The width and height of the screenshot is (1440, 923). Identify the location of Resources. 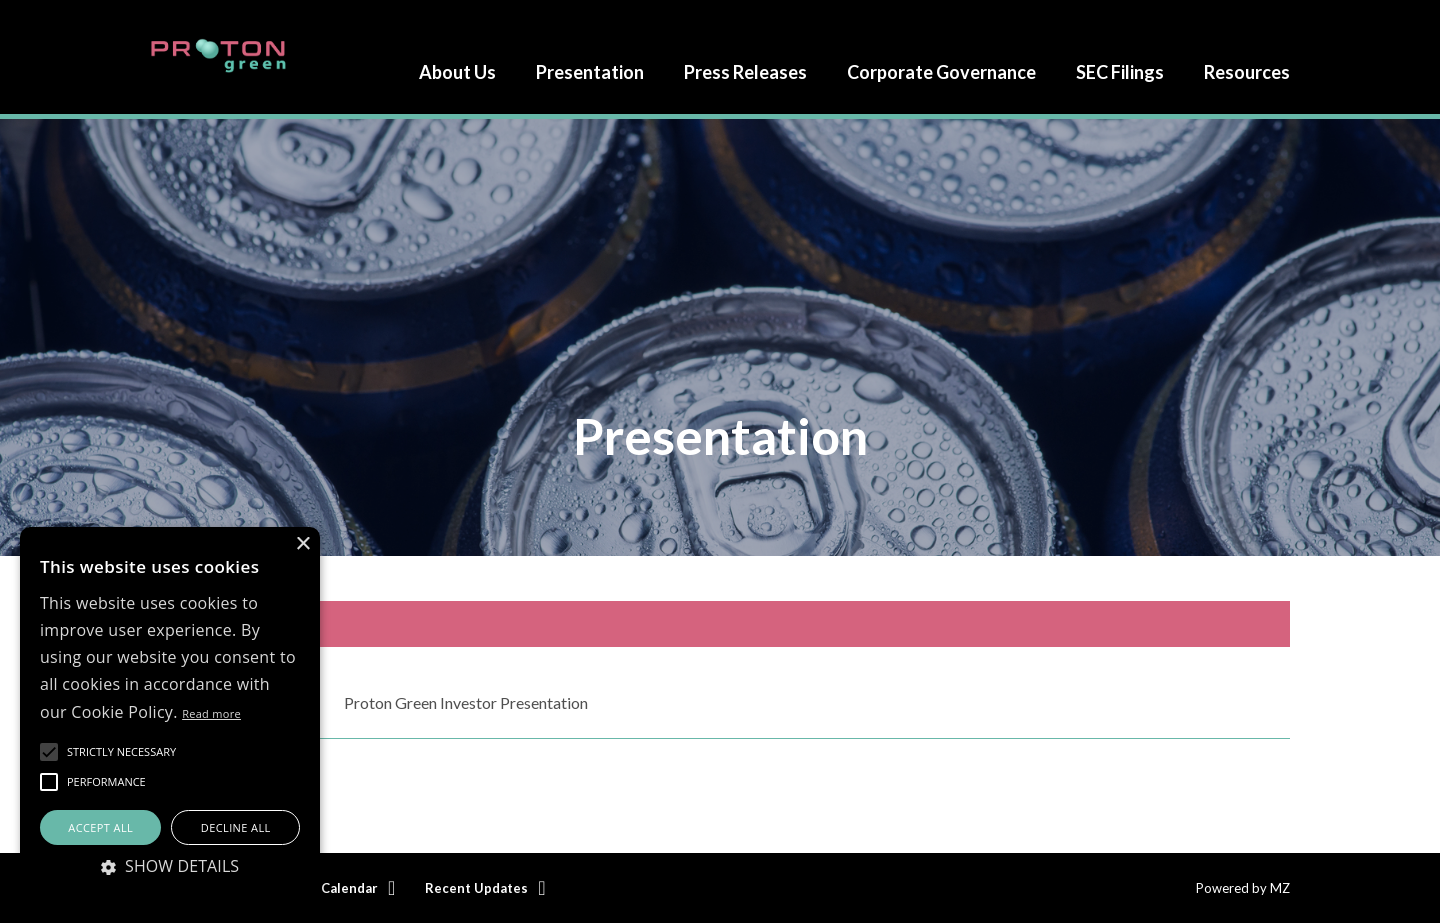
(1247, 72).